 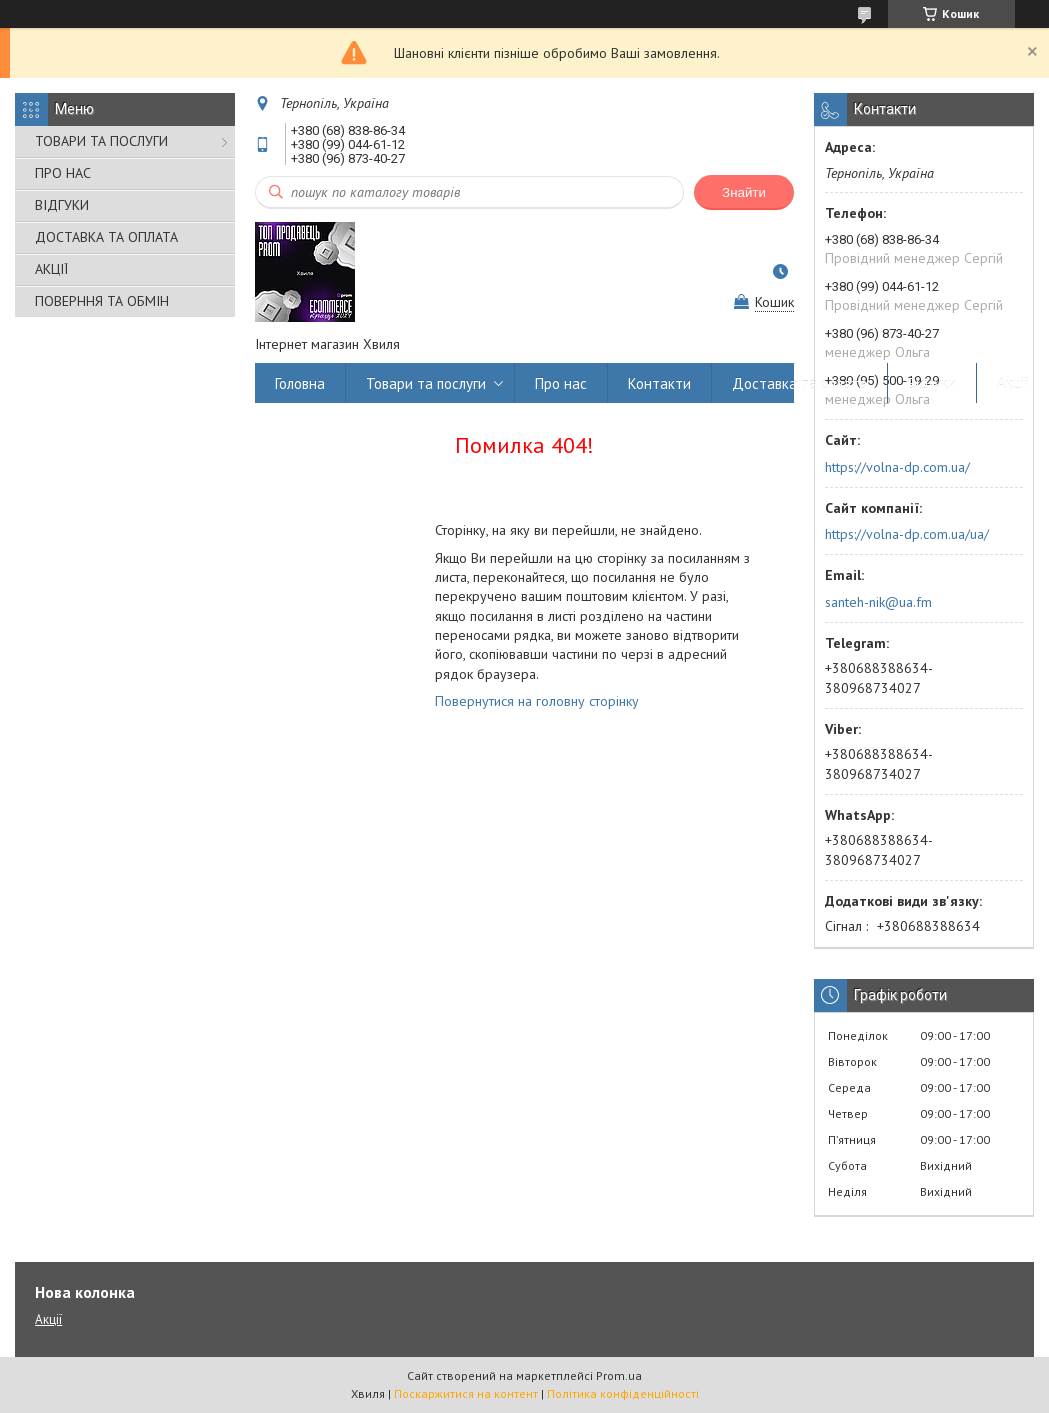 I want to click on santeh-nik@ua.fm, so click(x=878, y=602).